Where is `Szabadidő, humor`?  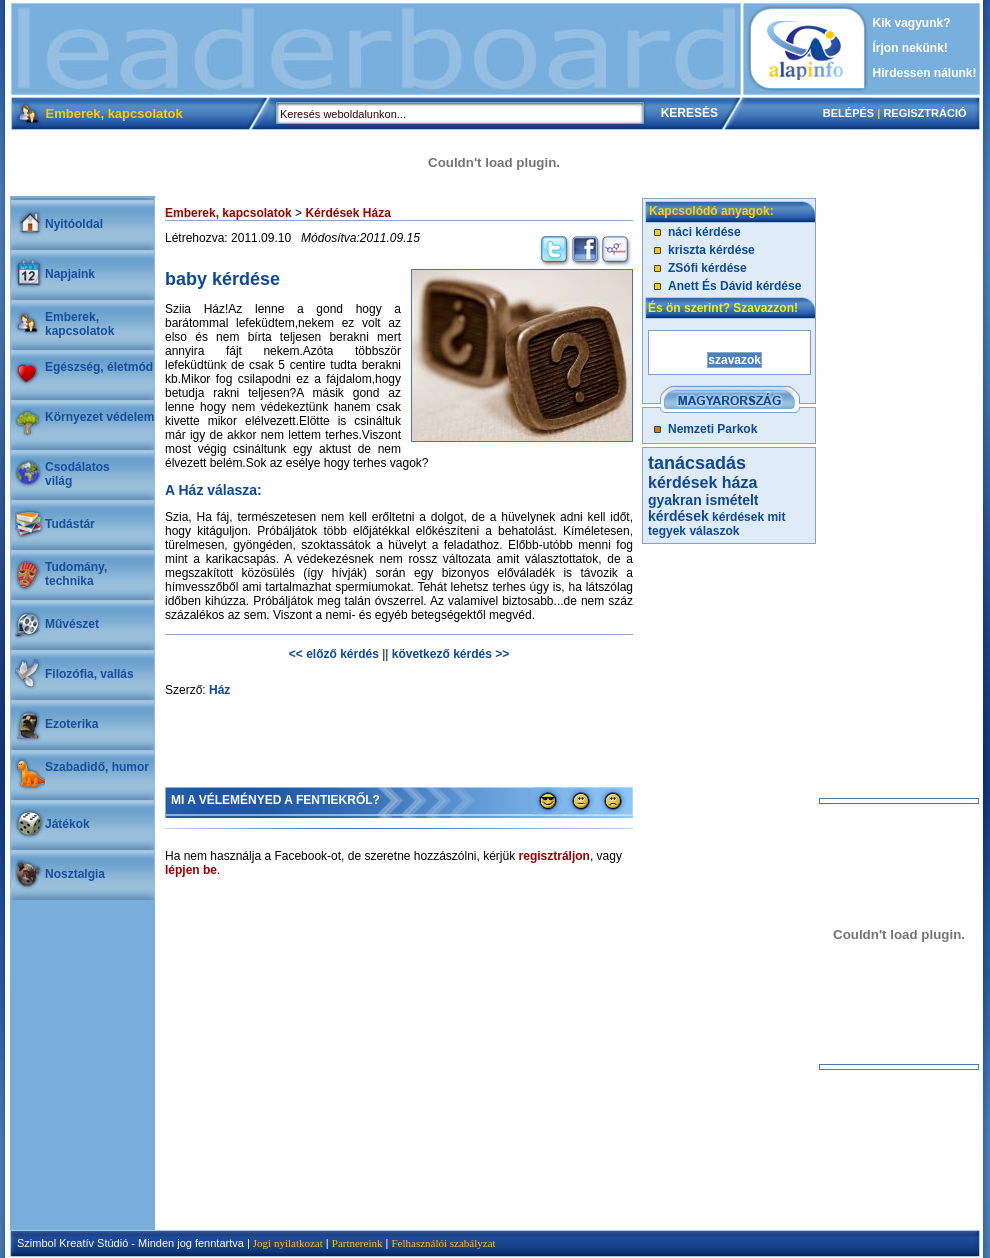
Szabadidő, humor is located at coordinates (97, 767).